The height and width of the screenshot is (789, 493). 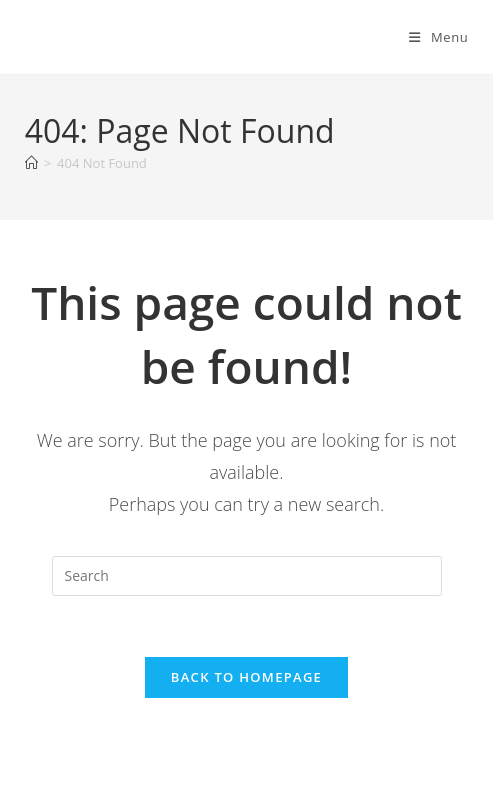 I want to click on Back To Homepage, so click(x=246, y=677).